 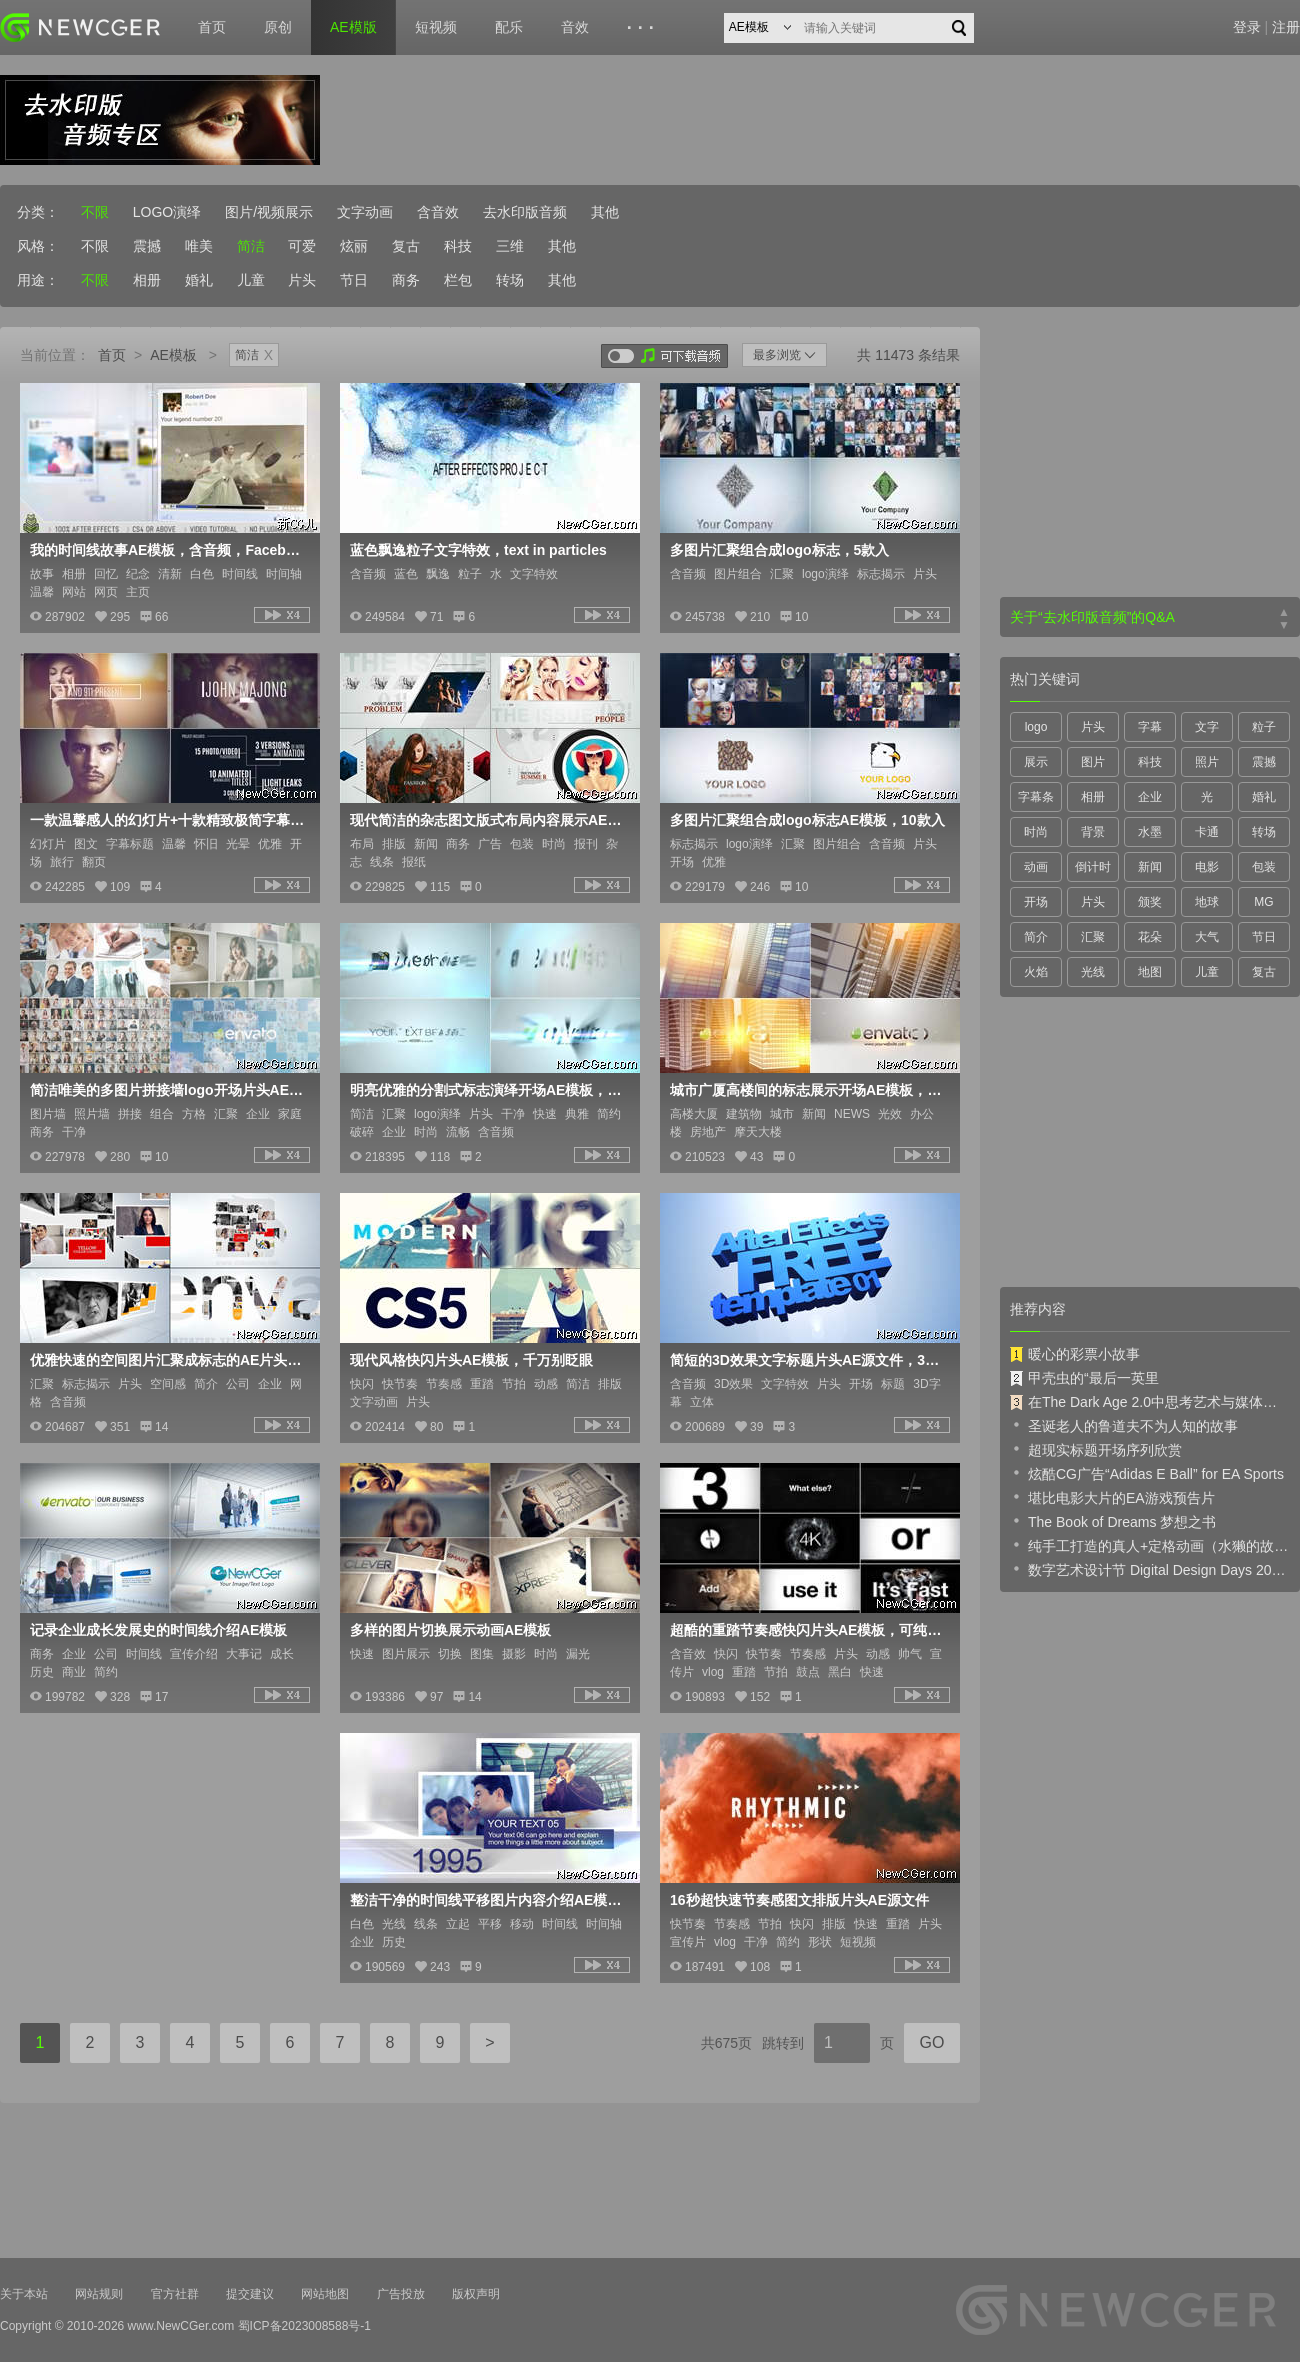 What do you see at coordinates (1096, 1449) in the screenshot?
I see `超现实标题开场序列欣赏` at bounding box center [1096, 1449].